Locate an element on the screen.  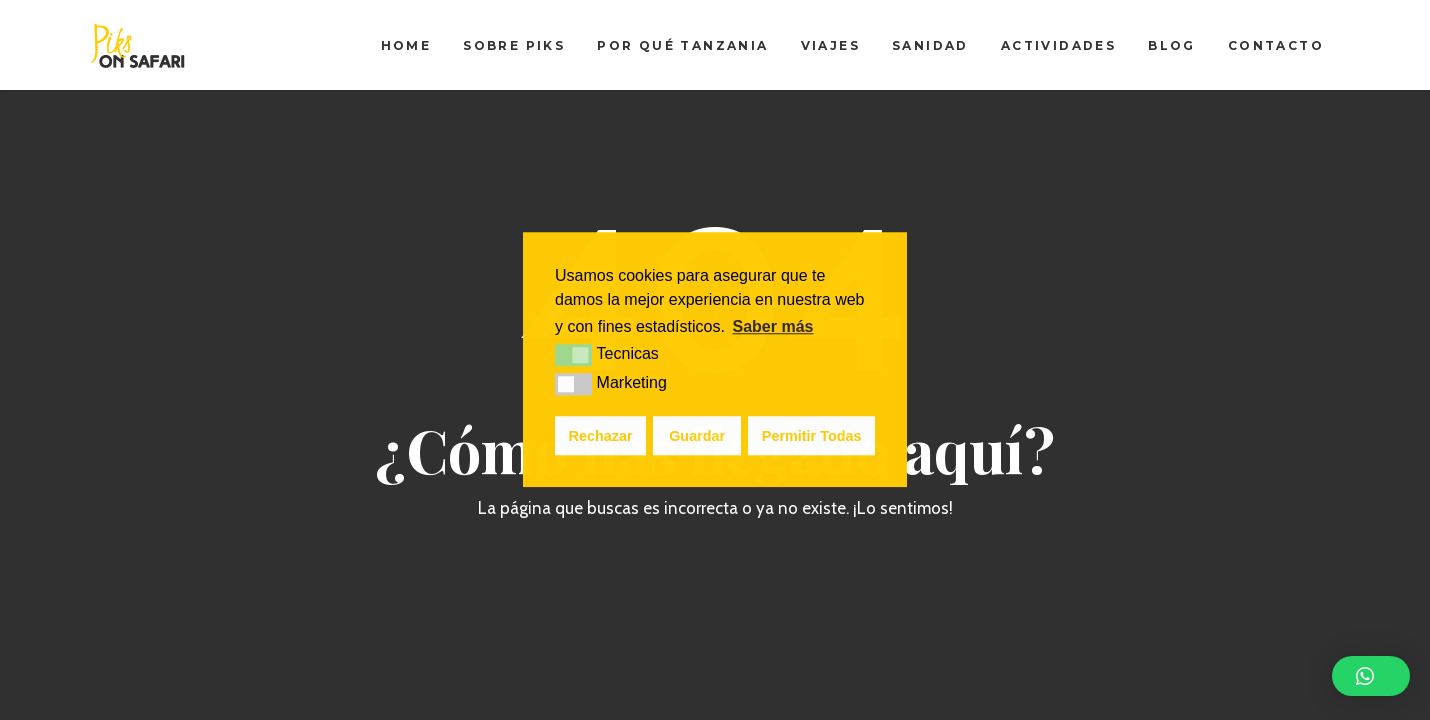
Permitir Todas [button] is located at coordinates (812, 436).